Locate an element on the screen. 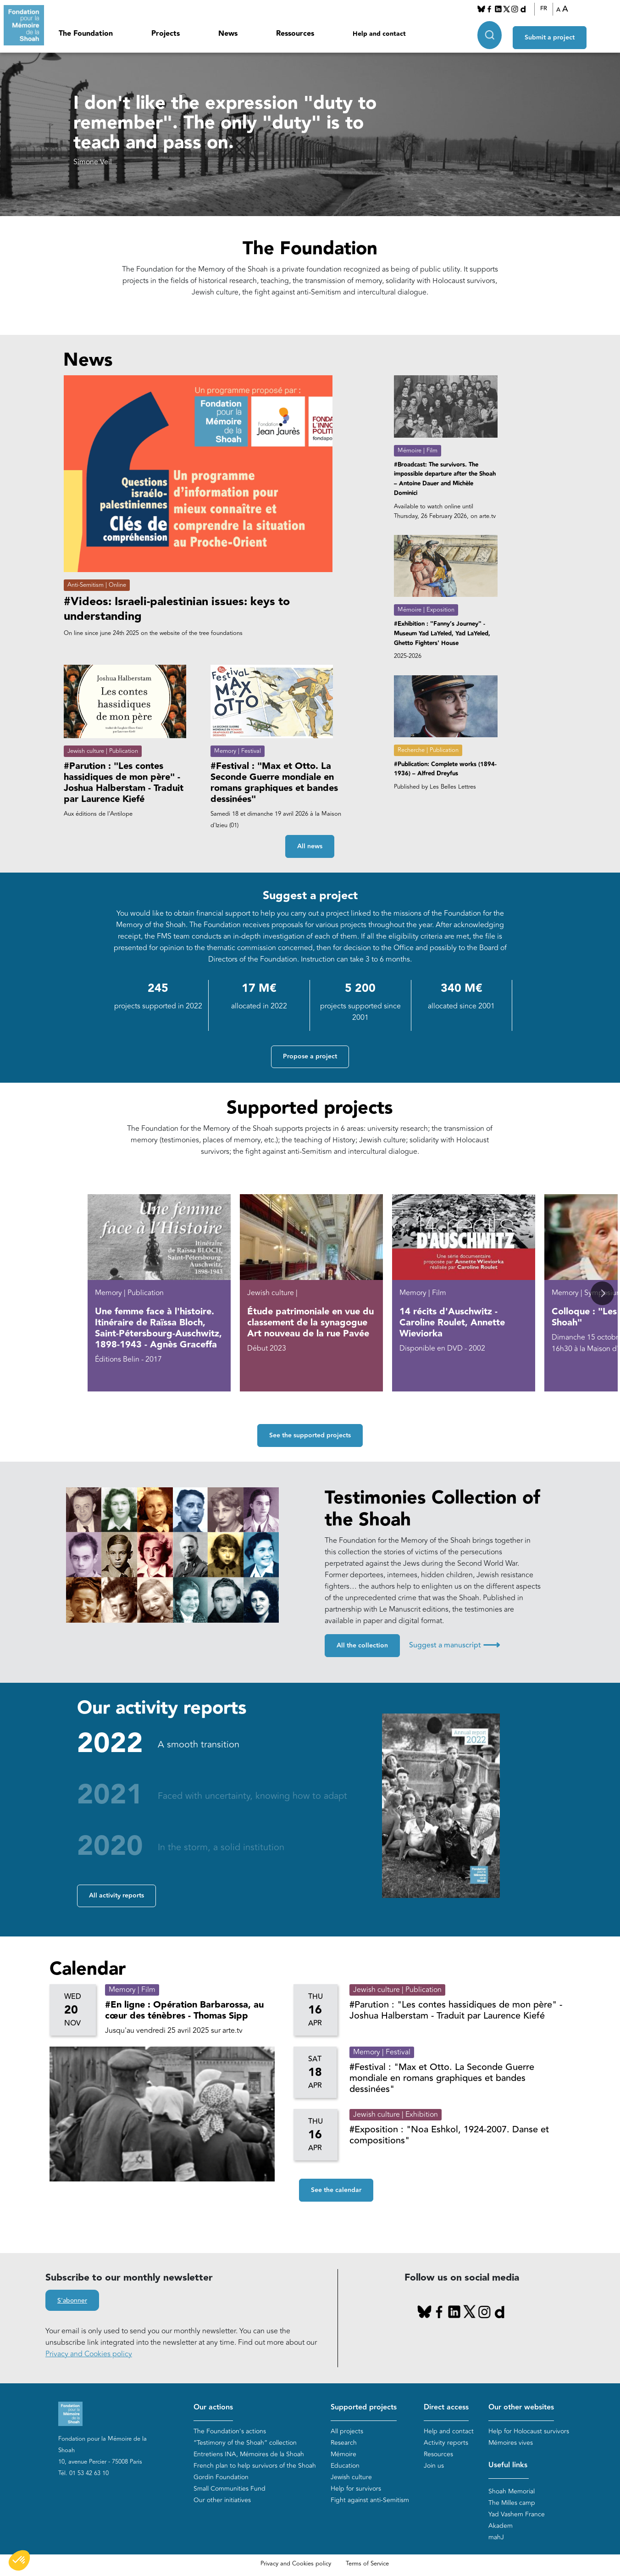  Help for Holocaust survivors is located at coordinates (528, 2432).